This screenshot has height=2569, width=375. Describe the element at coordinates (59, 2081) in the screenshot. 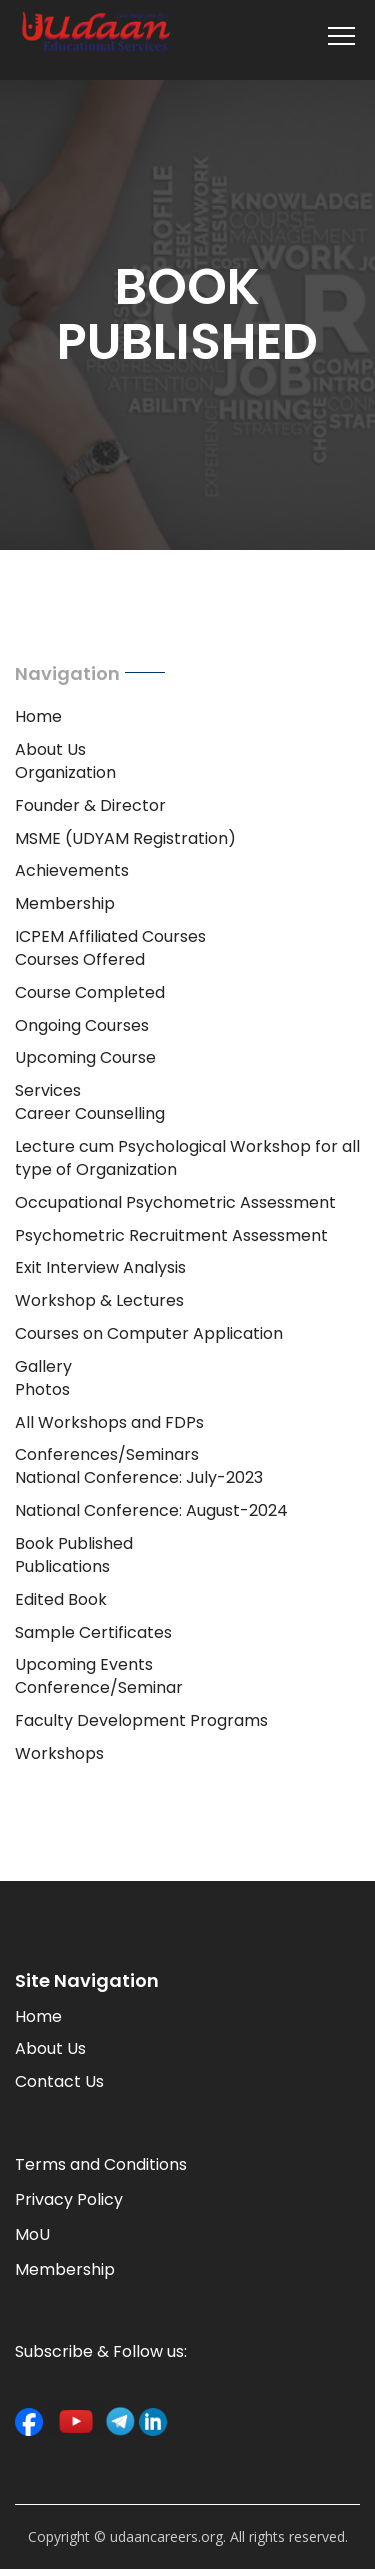

I see `Contact Us` at that location.